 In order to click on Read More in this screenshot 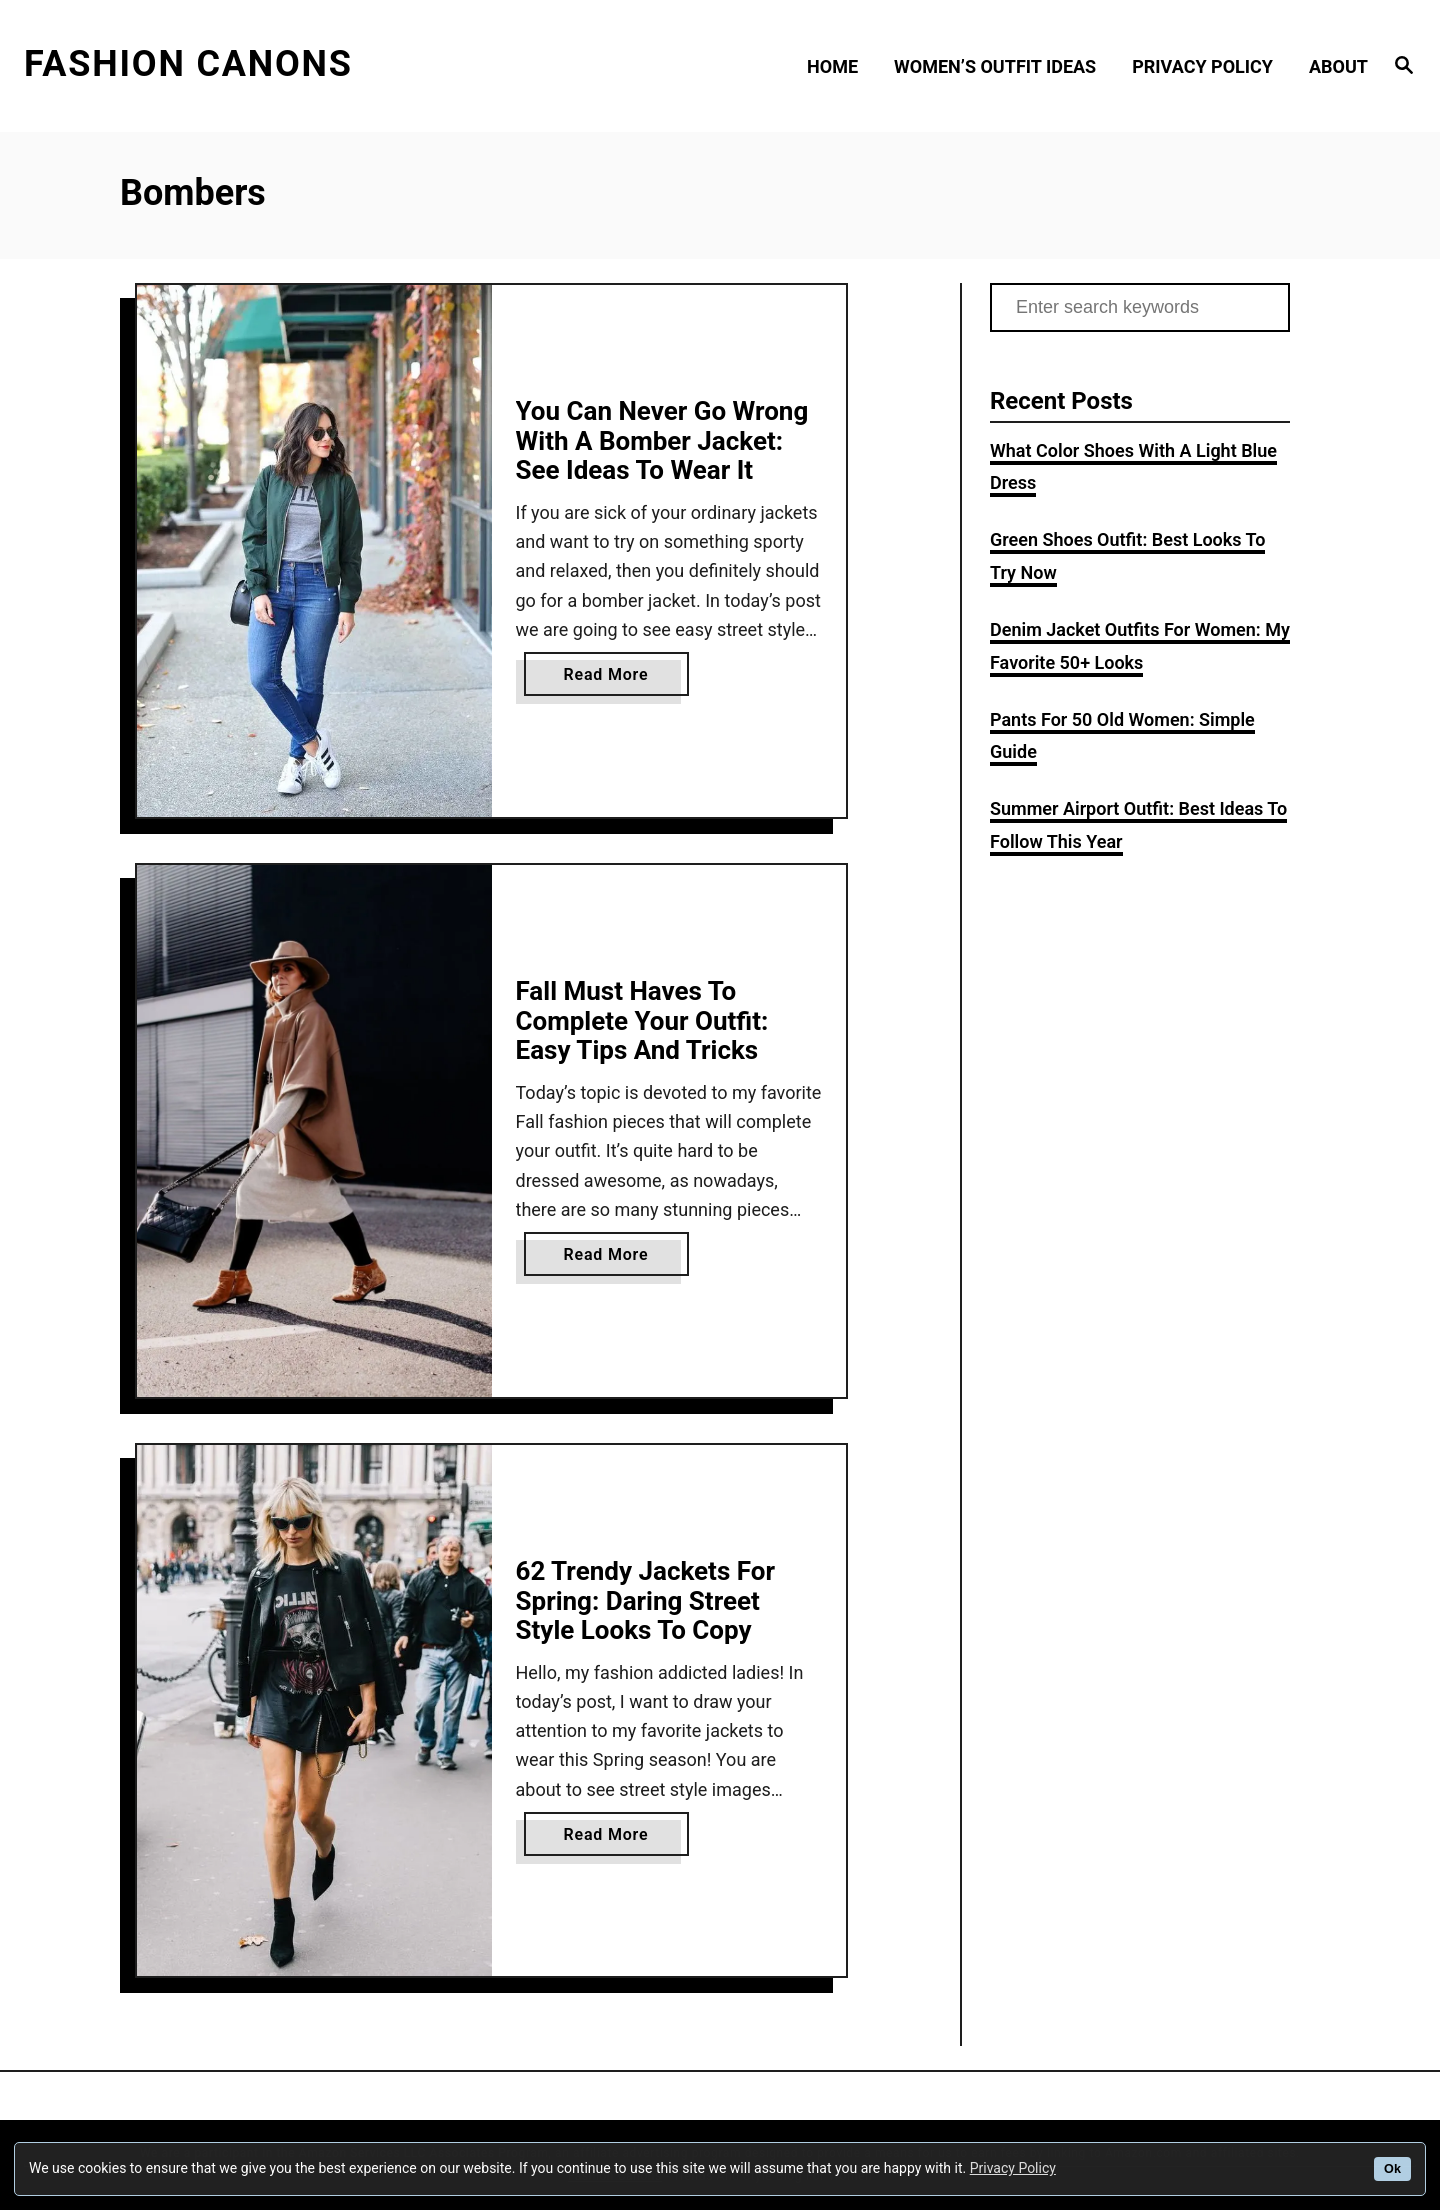, I will do `click(613, 678)`.